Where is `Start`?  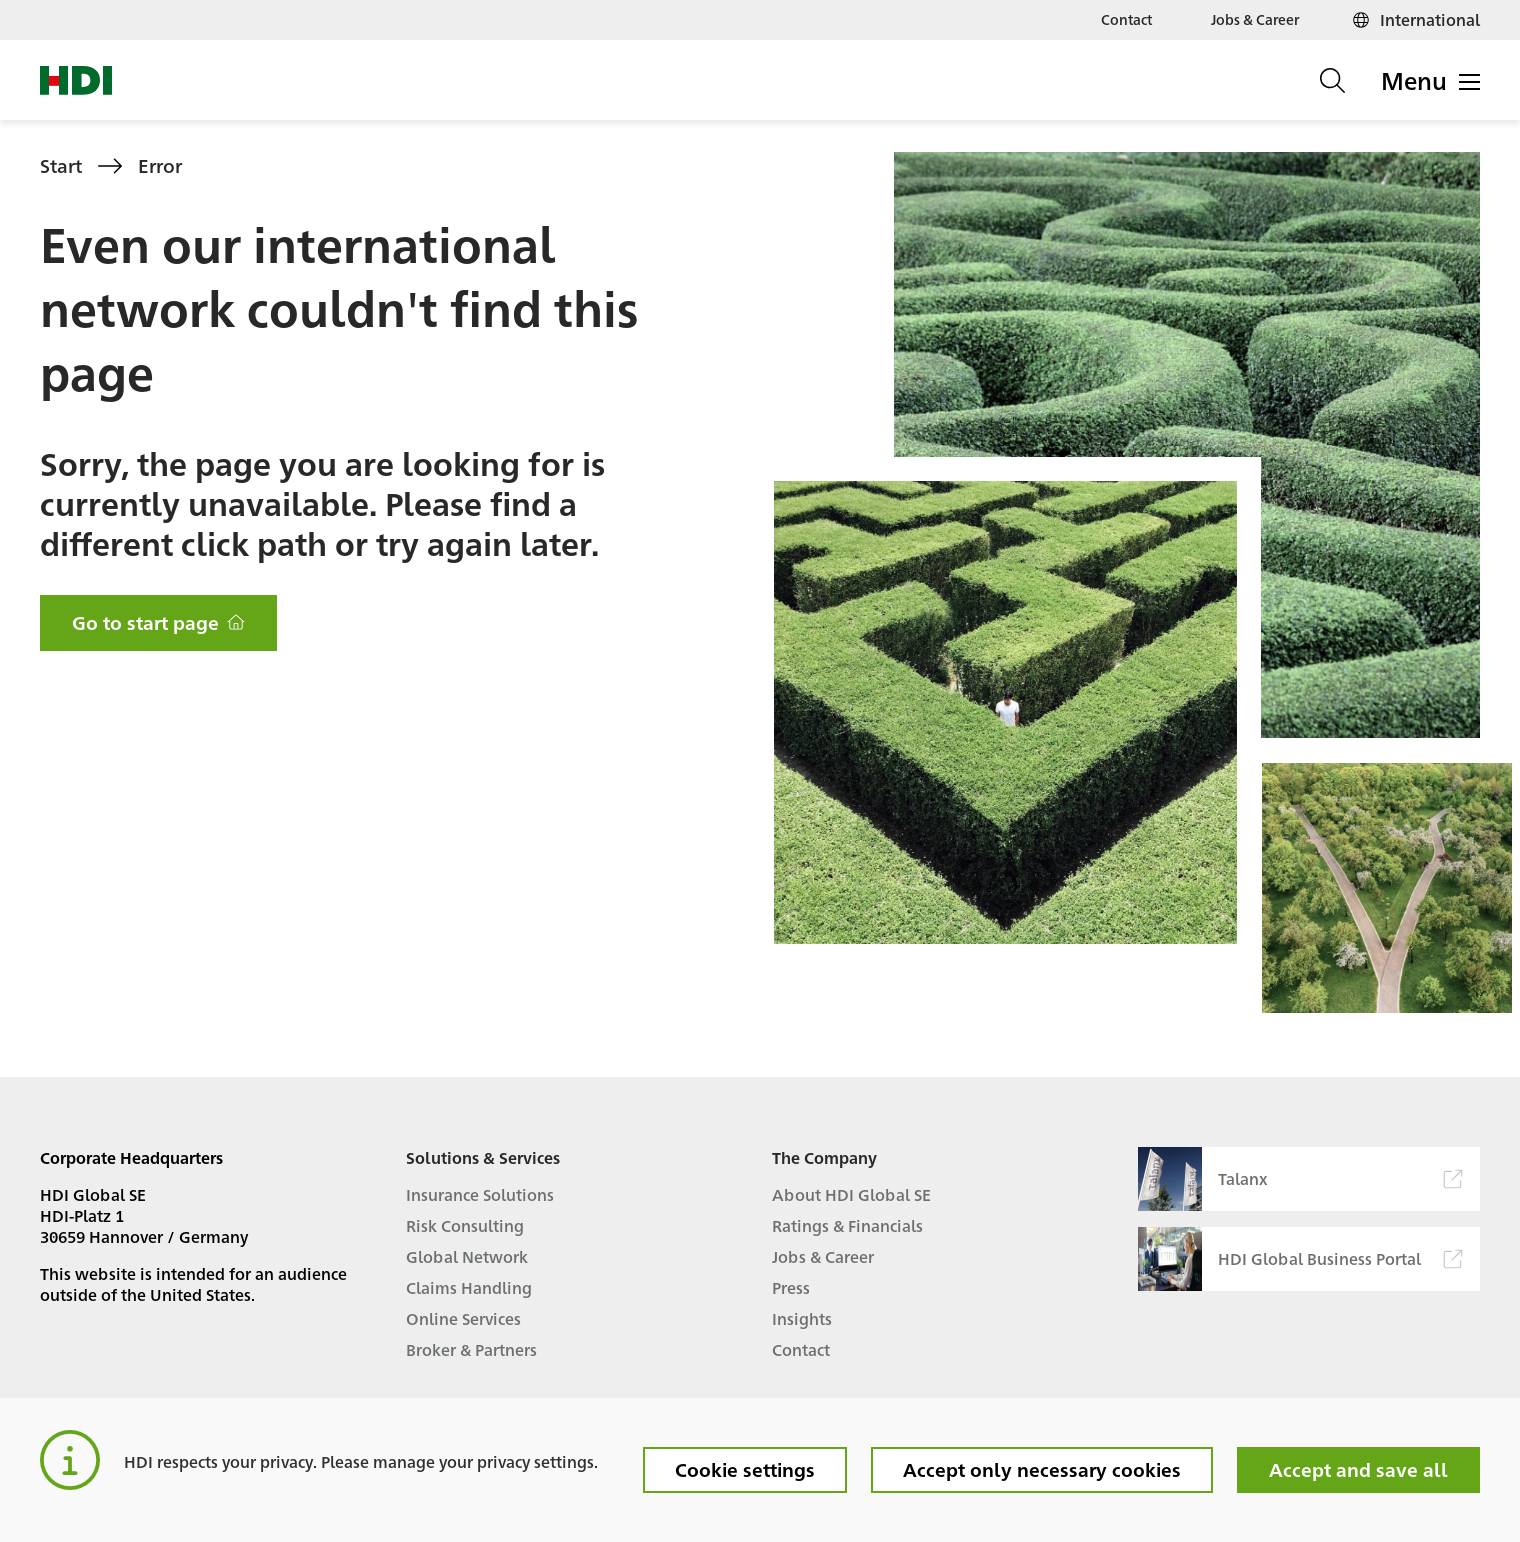 Start is located at coordinates (61, 165).